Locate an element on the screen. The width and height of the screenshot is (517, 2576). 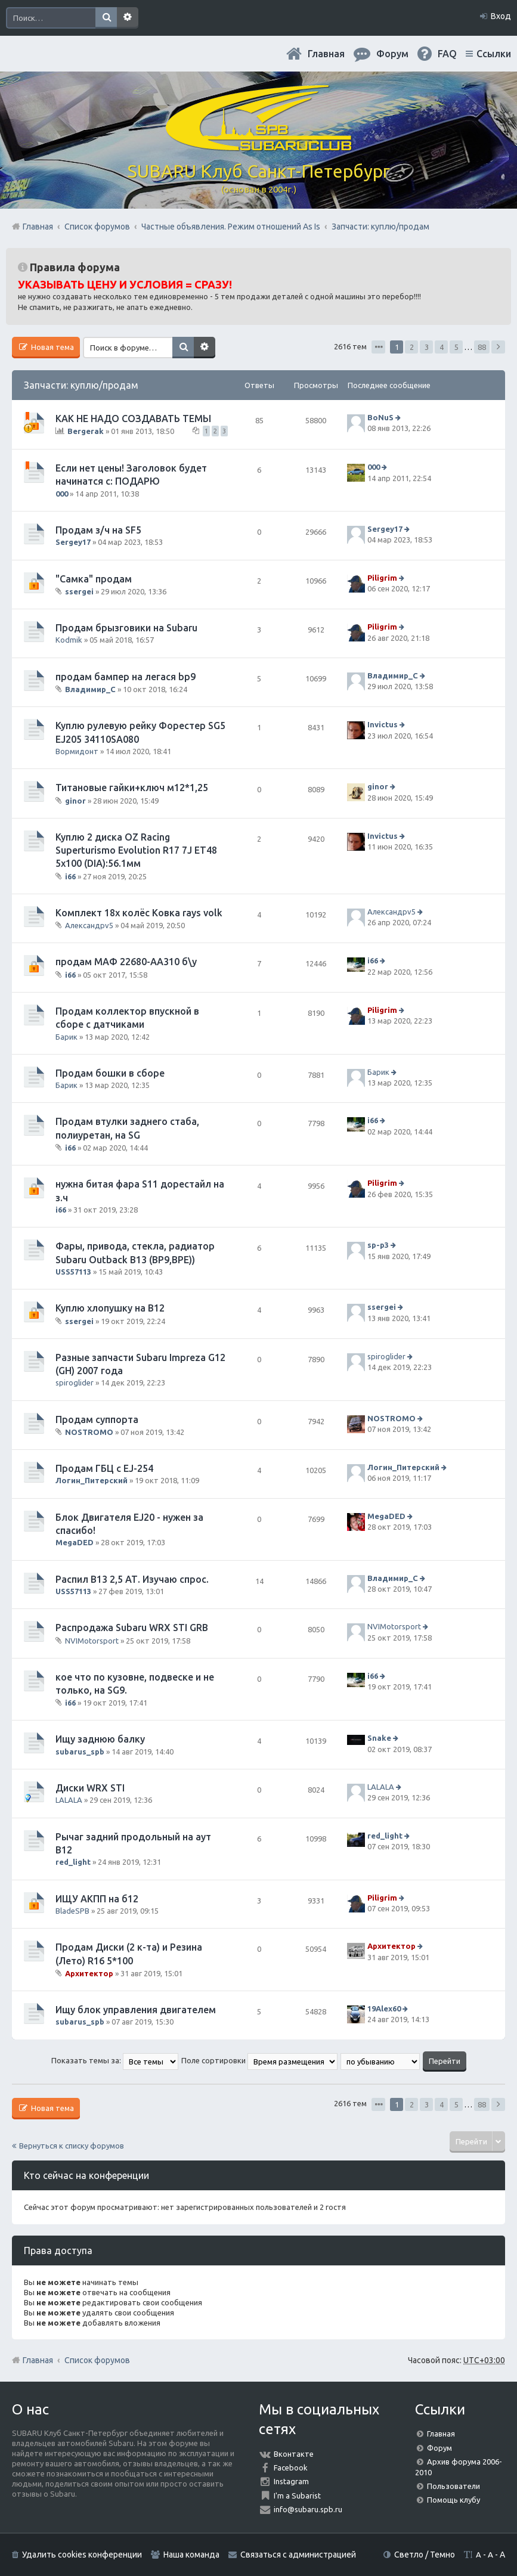
Помощь клубу is located at coordinates (453, 2500).